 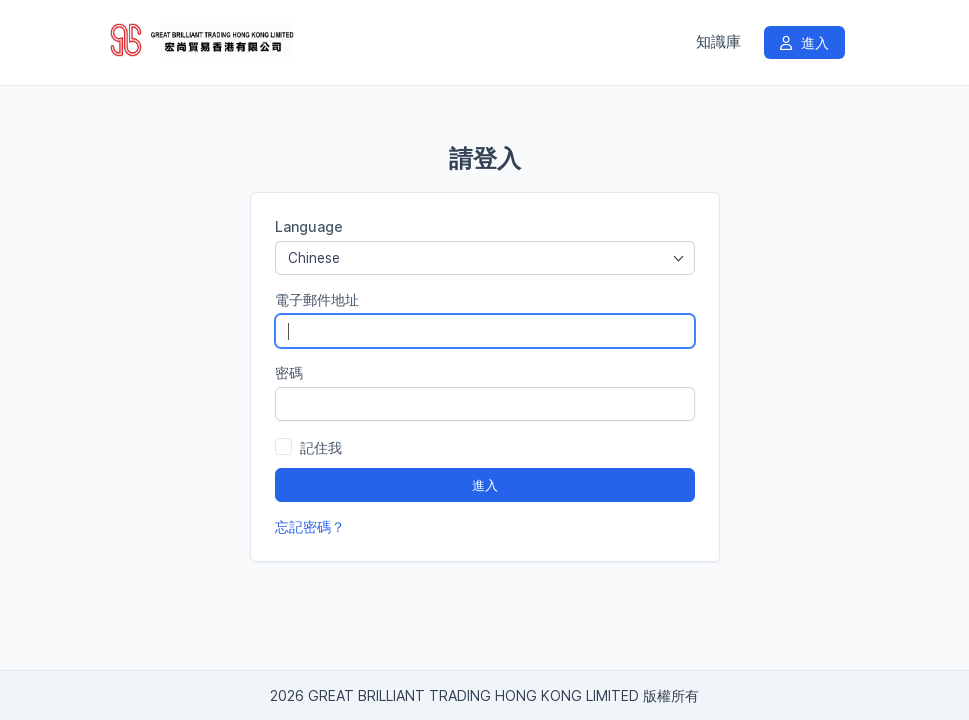 What do you see at coordinates (317, 299) in the screenshot?
I see `電子郵件地址` at bounding box center [317, 299].